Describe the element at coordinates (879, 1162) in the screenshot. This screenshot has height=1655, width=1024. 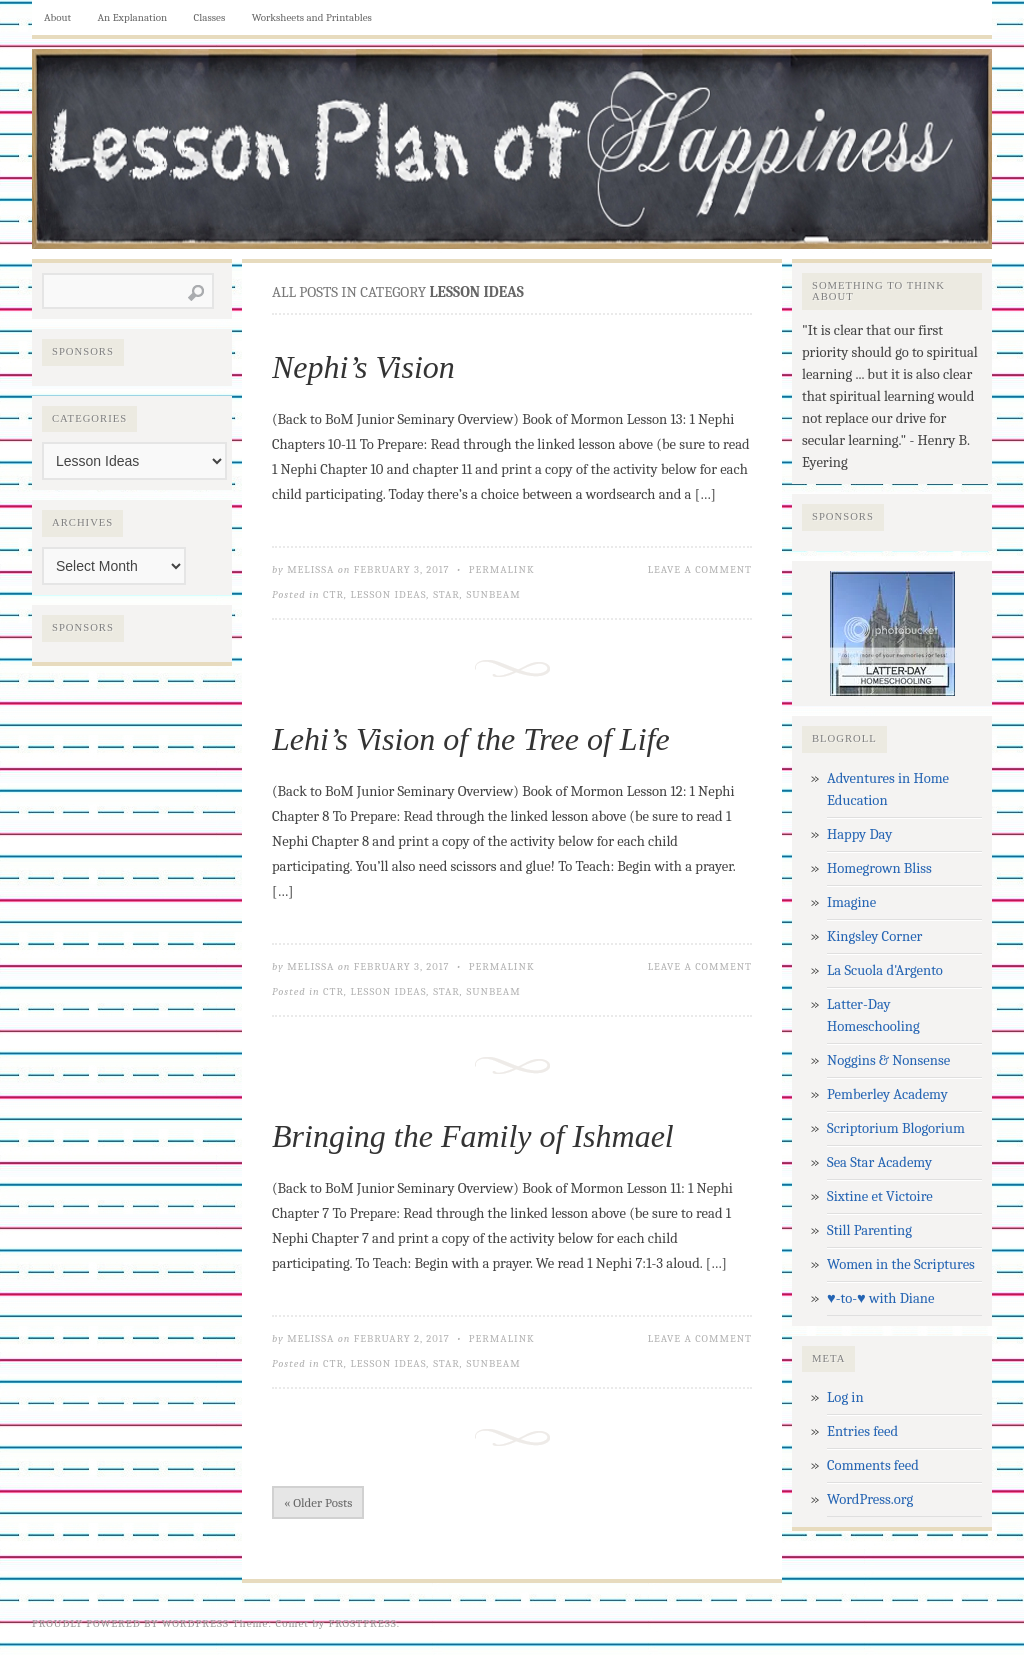
I see `Sea Star Academy` at that location.